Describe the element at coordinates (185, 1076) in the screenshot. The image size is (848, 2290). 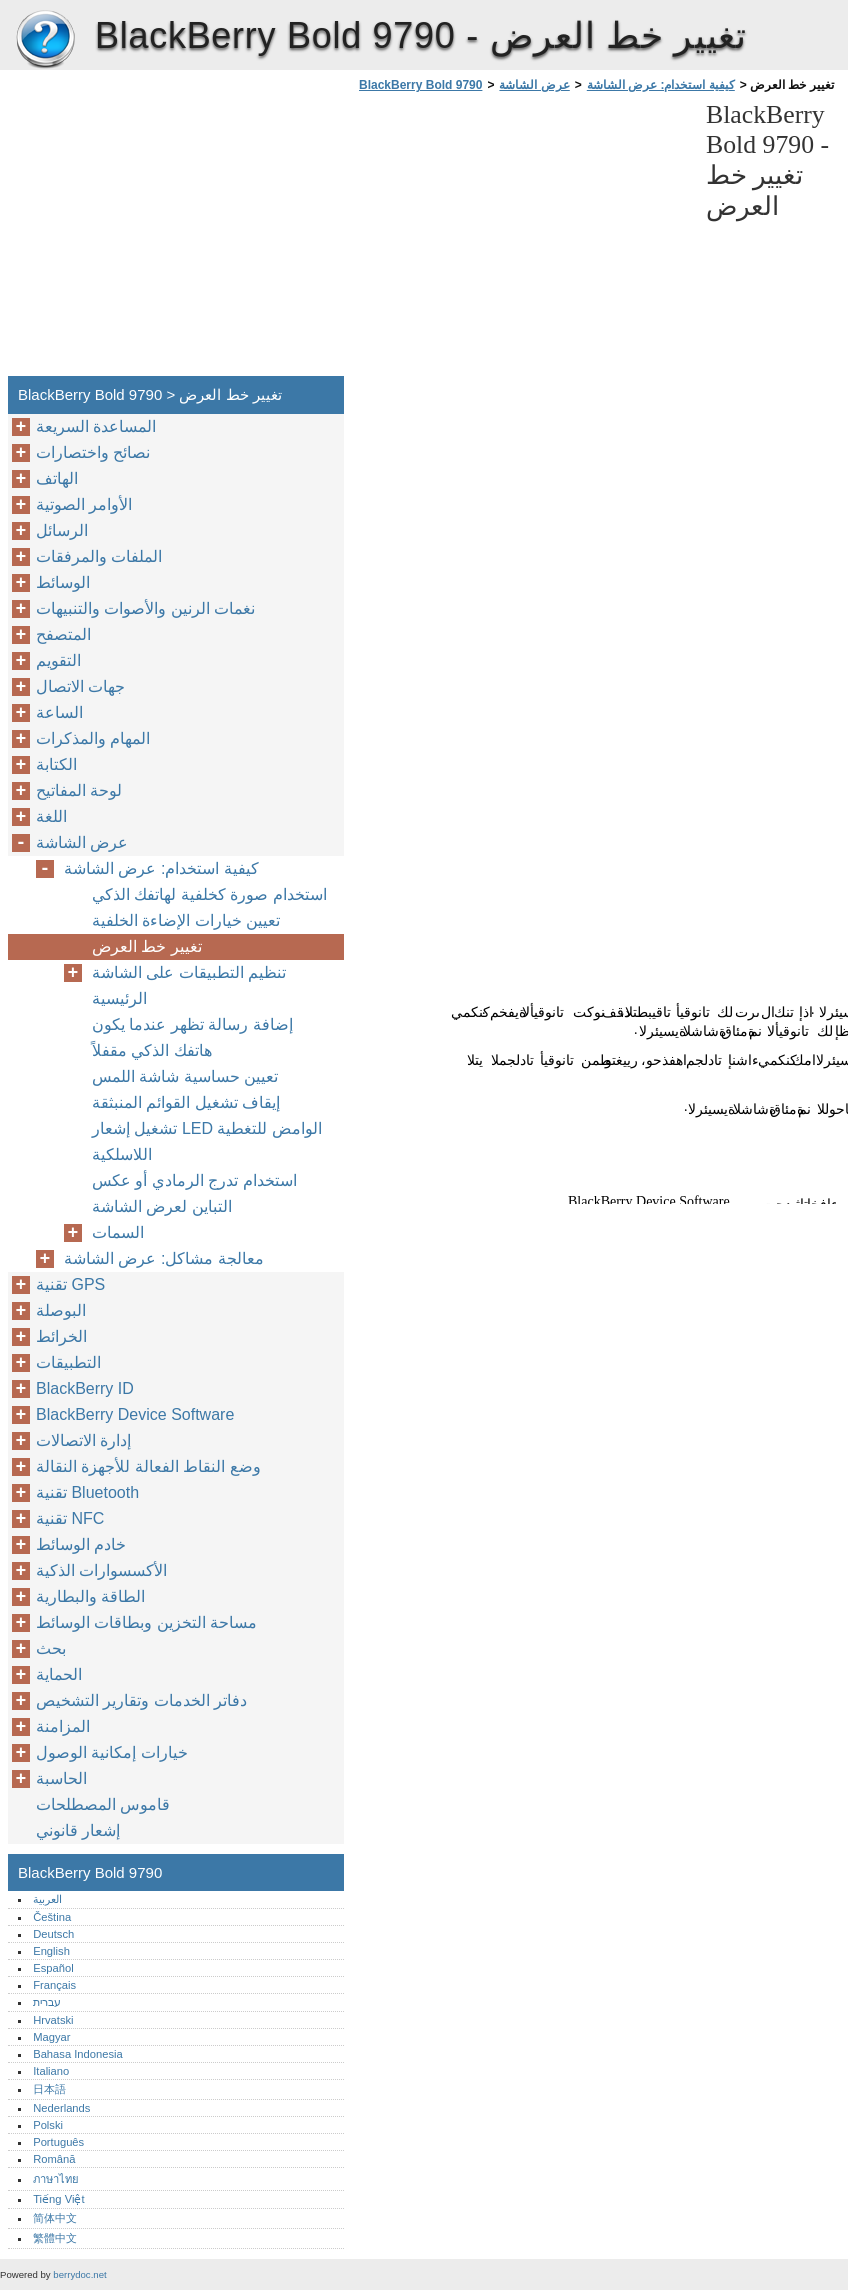
I see `تعيين حساسية شاشة اللمس` at that location.